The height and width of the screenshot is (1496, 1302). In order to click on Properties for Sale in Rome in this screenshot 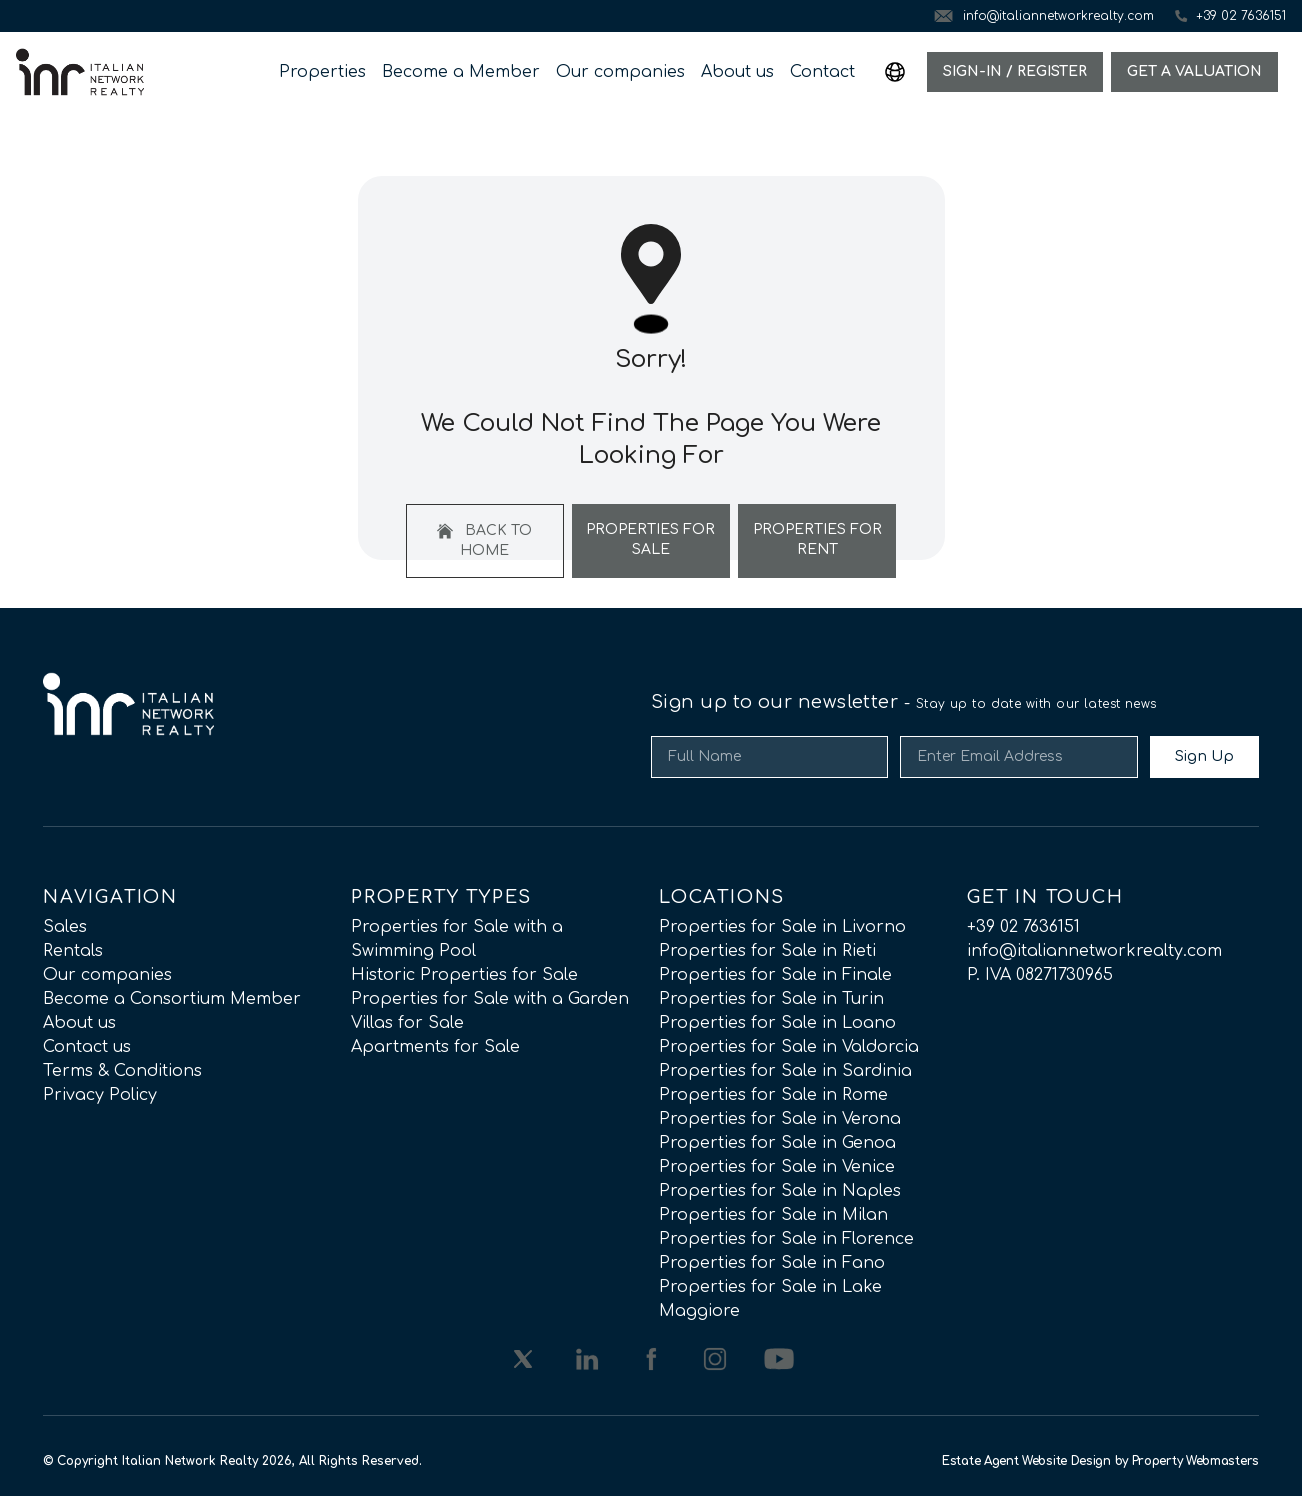, I will do `click(773, 1095)`.